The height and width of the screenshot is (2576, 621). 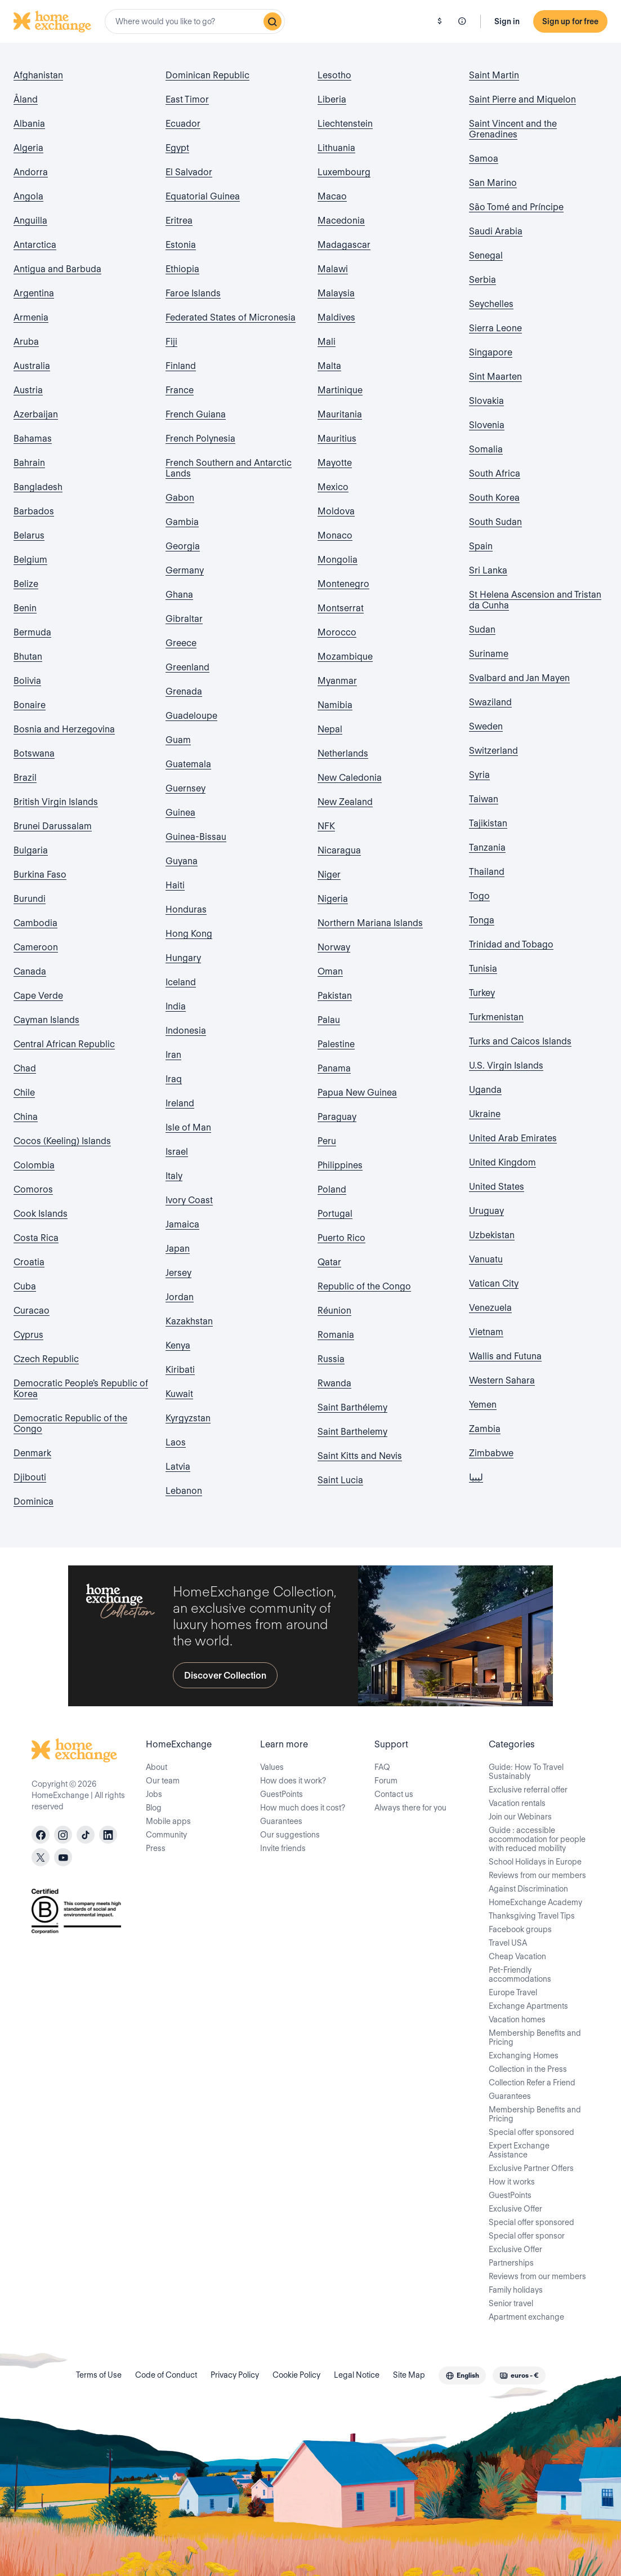 I want to click on Sign in, so click(x=507, y=21).